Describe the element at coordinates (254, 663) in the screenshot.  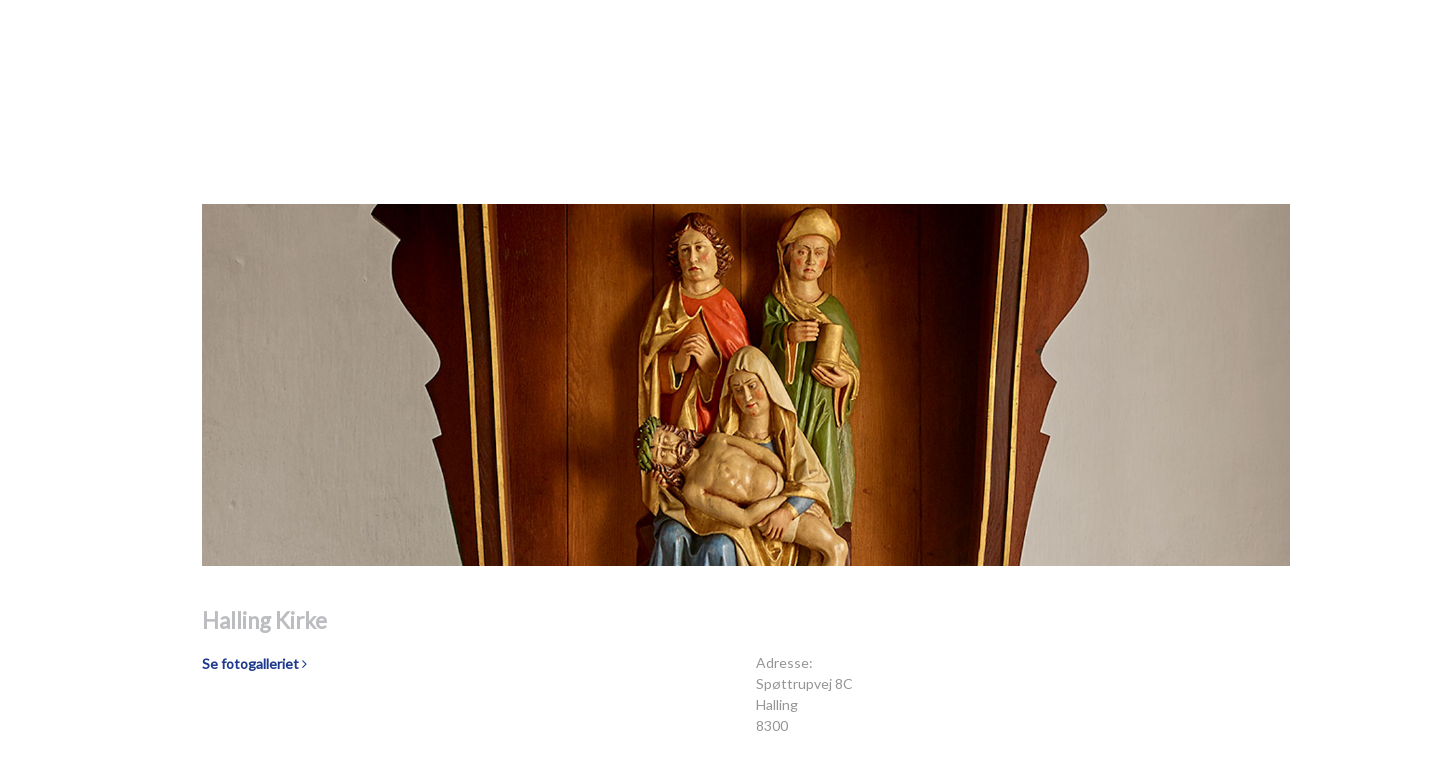
I see `Se fotogalleriet` at that location.